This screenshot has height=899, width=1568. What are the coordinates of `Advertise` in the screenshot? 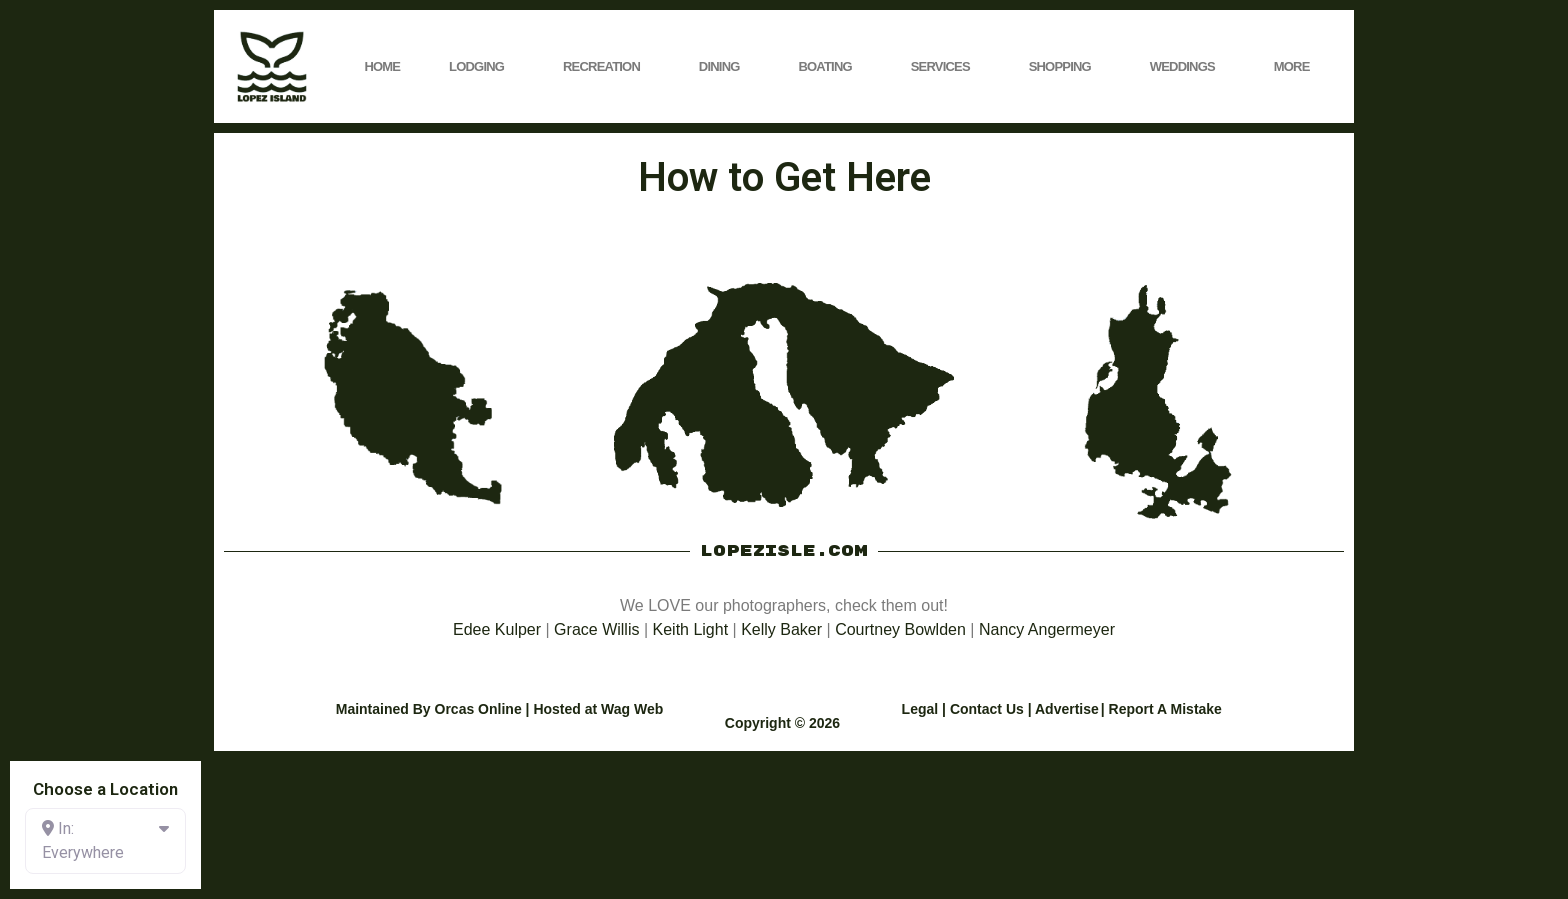 It's located at (1067, 709).